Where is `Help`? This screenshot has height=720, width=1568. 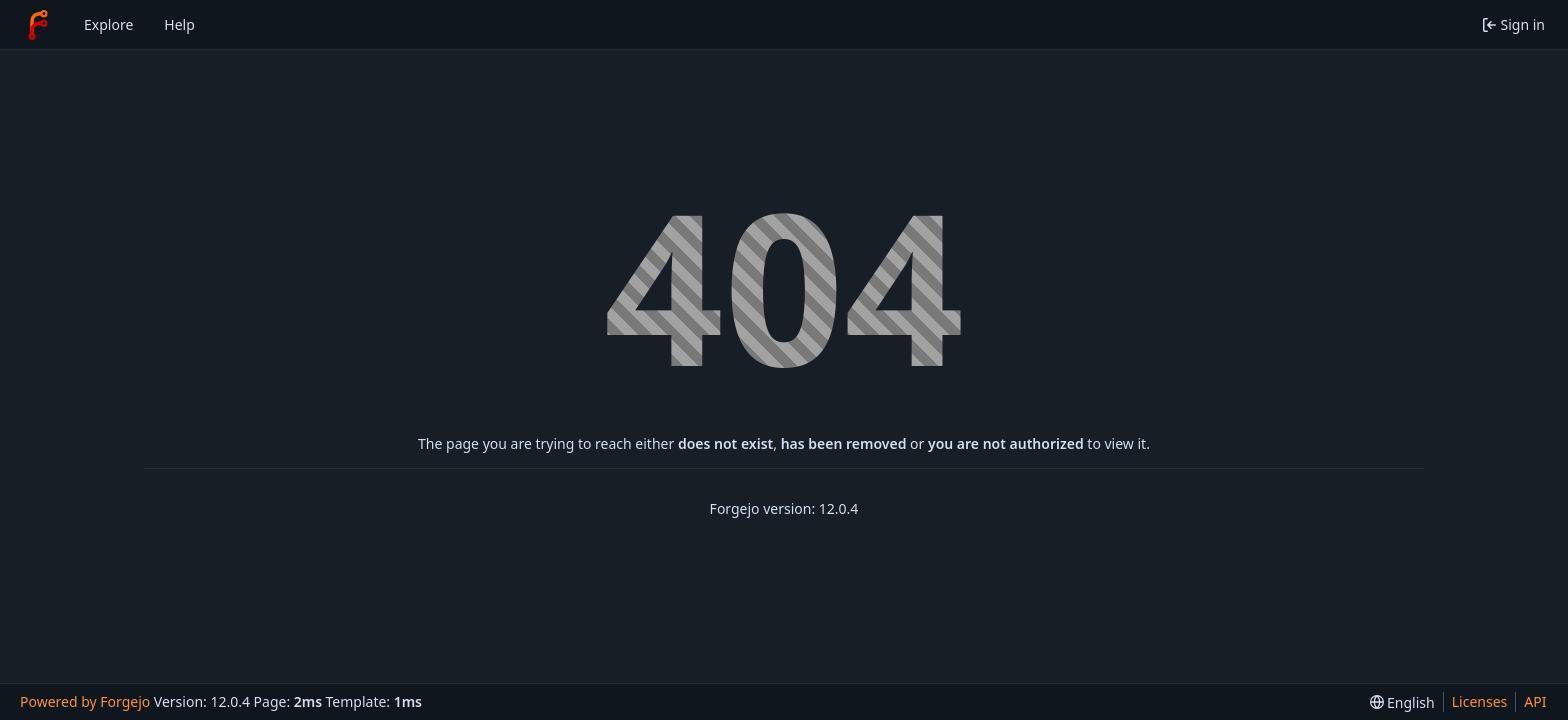
Help is located at coordinates (179, 24).